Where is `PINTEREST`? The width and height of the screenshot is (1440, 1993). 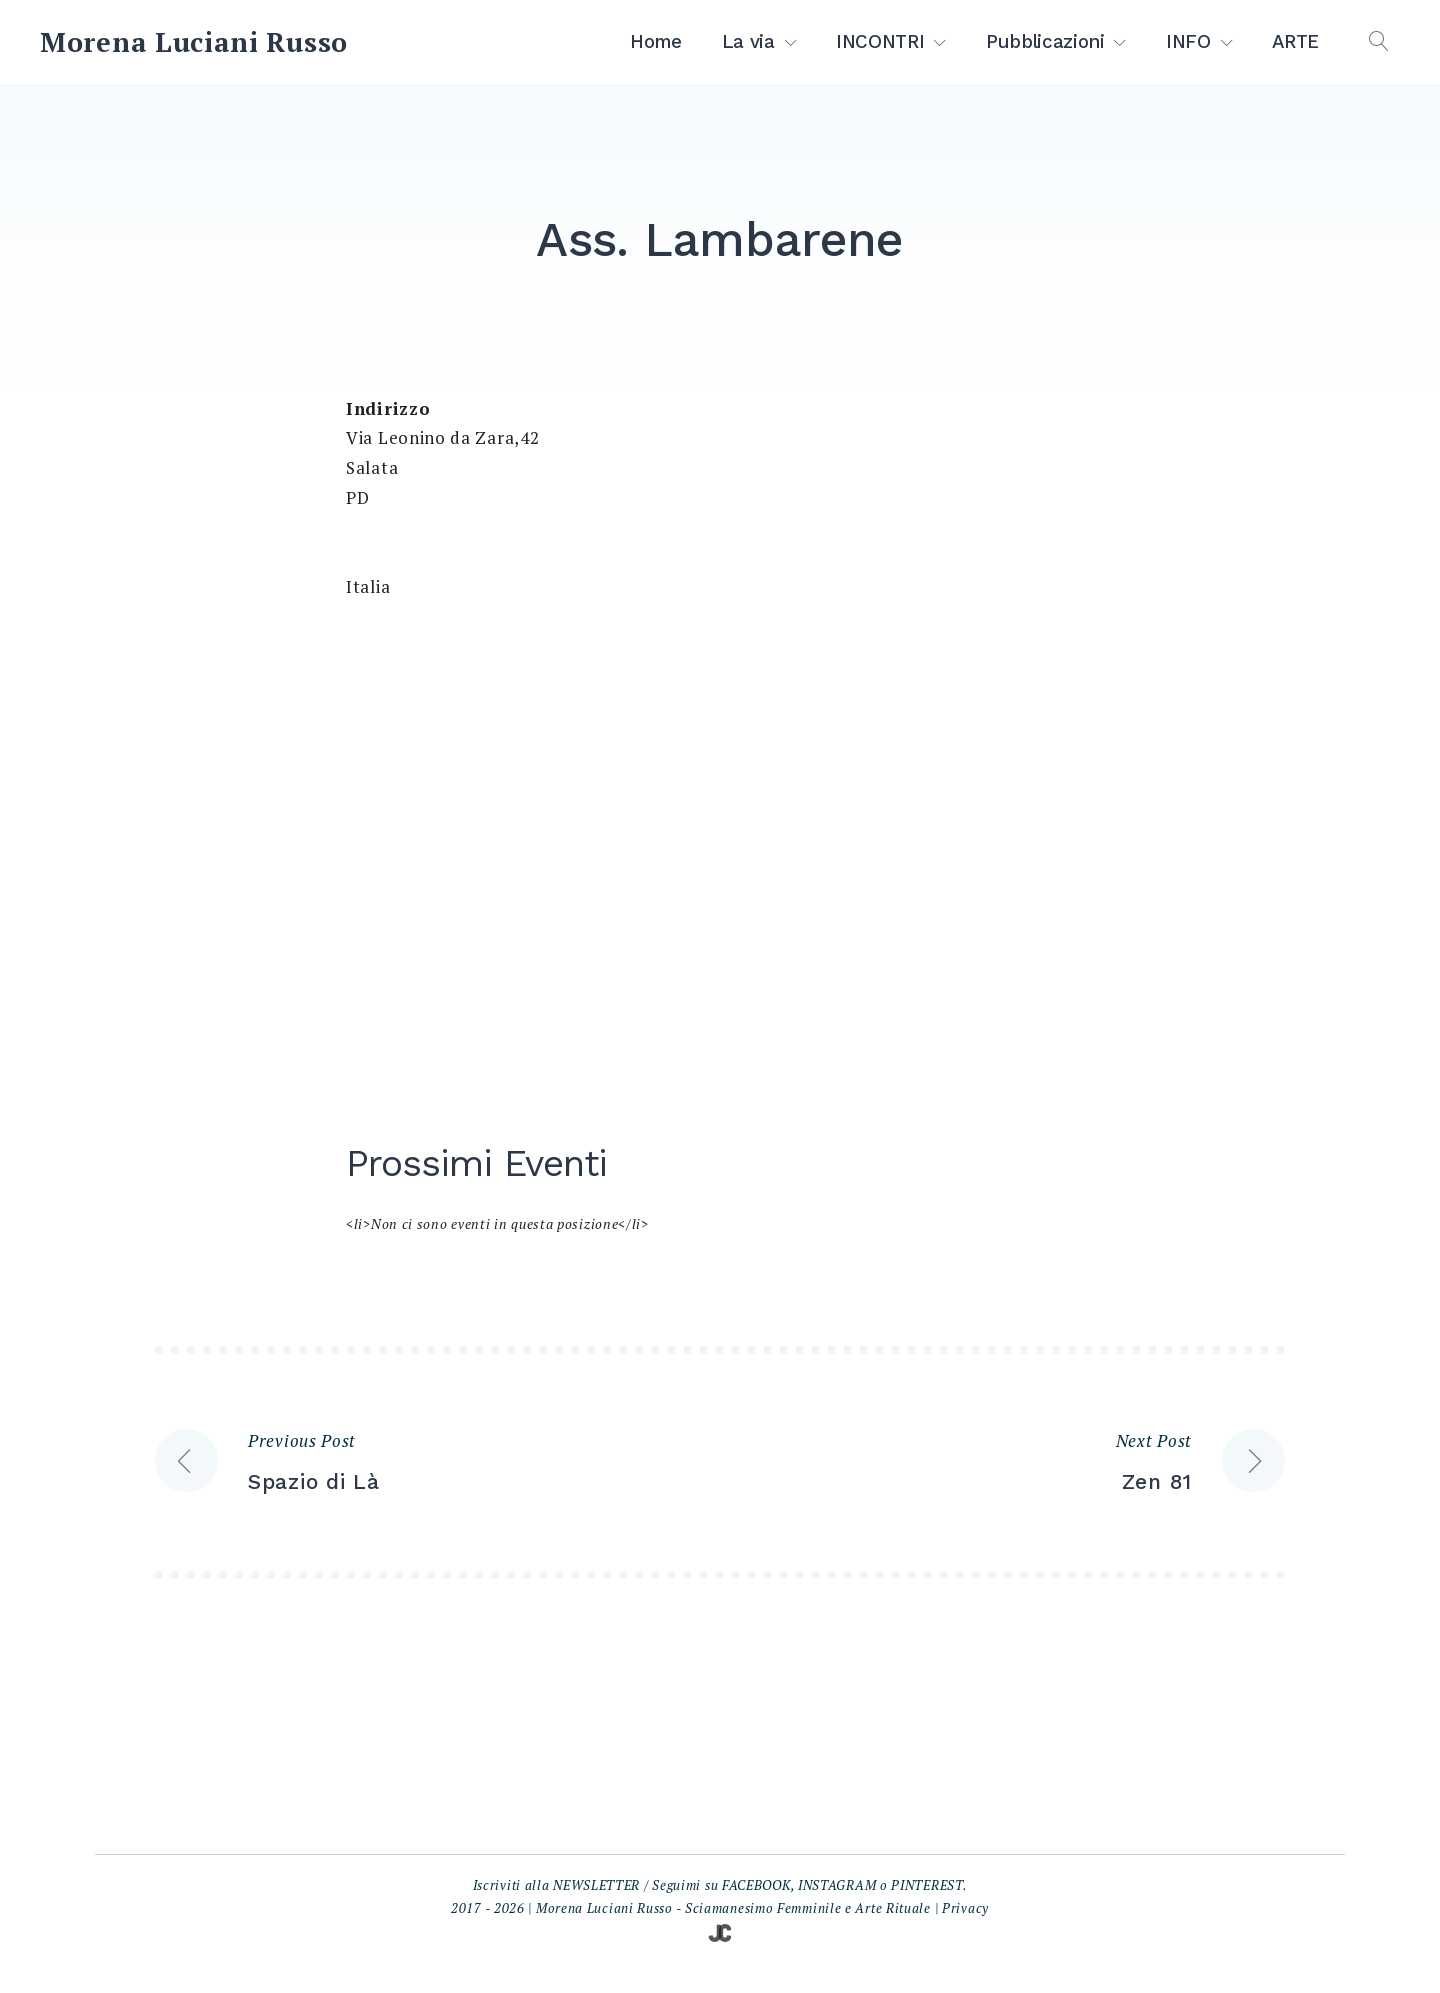
PINTEREST is located at coordinates (926, 1885).